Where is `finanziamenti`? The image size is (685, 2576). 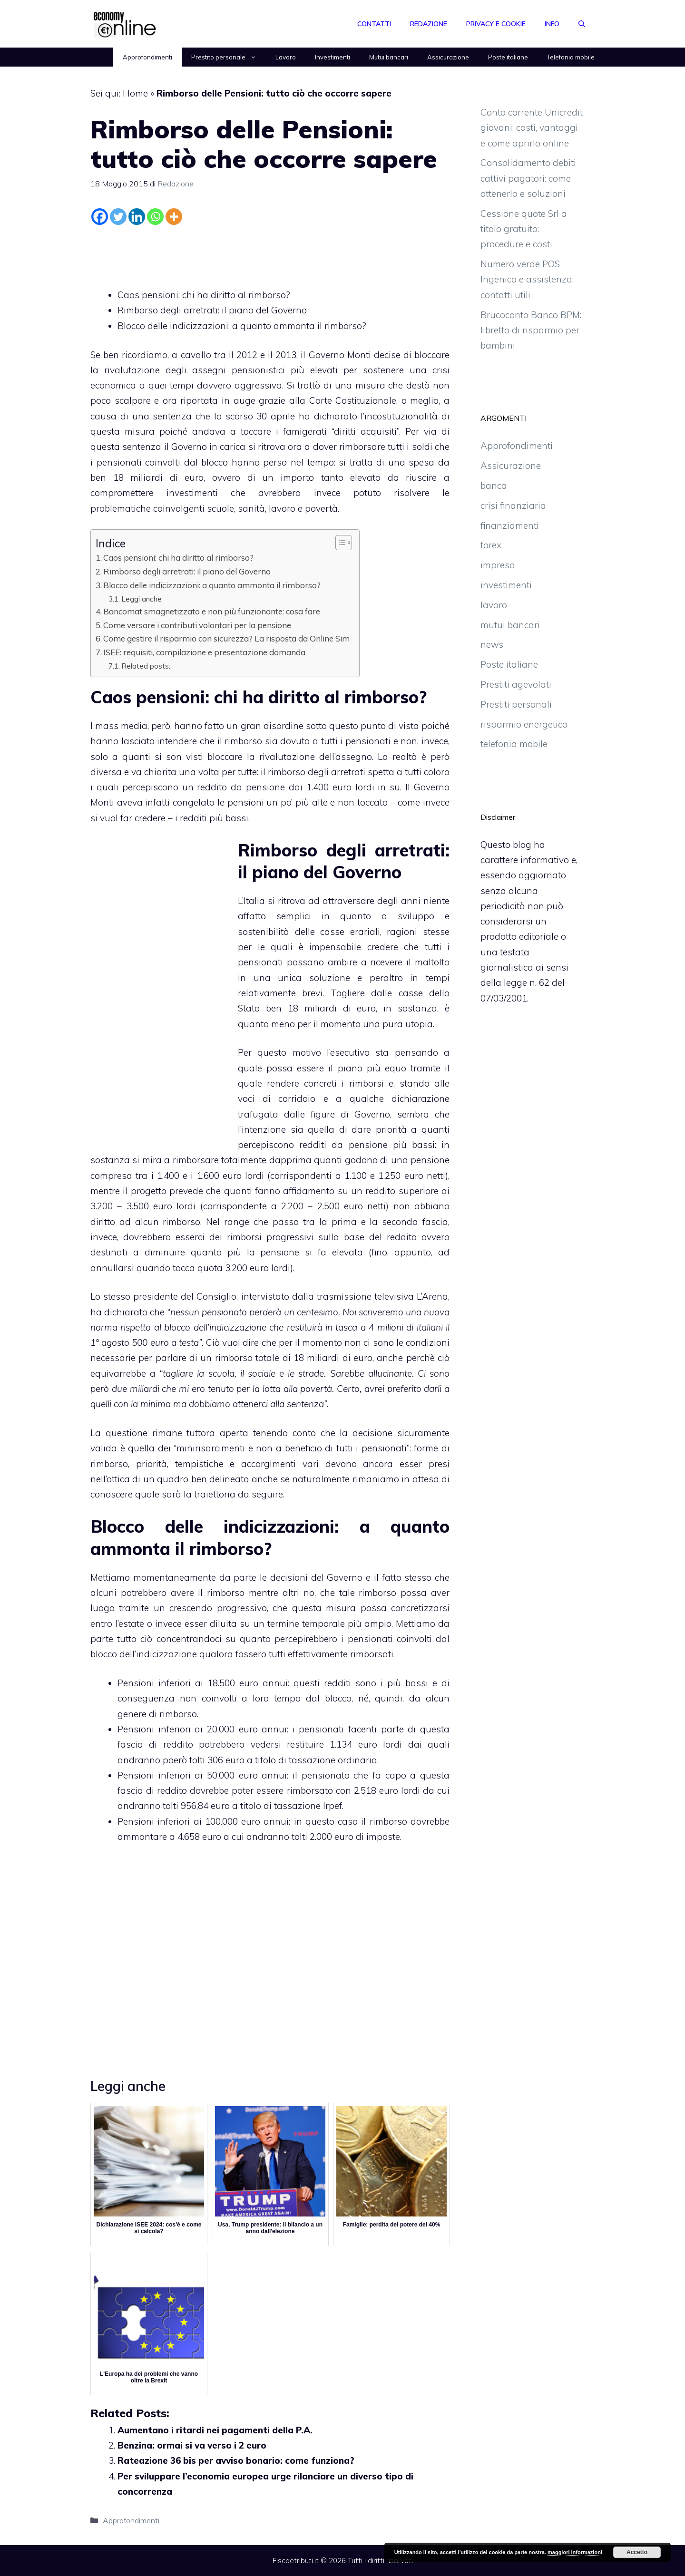
finanziamenti is located at coordinates (509, 525).